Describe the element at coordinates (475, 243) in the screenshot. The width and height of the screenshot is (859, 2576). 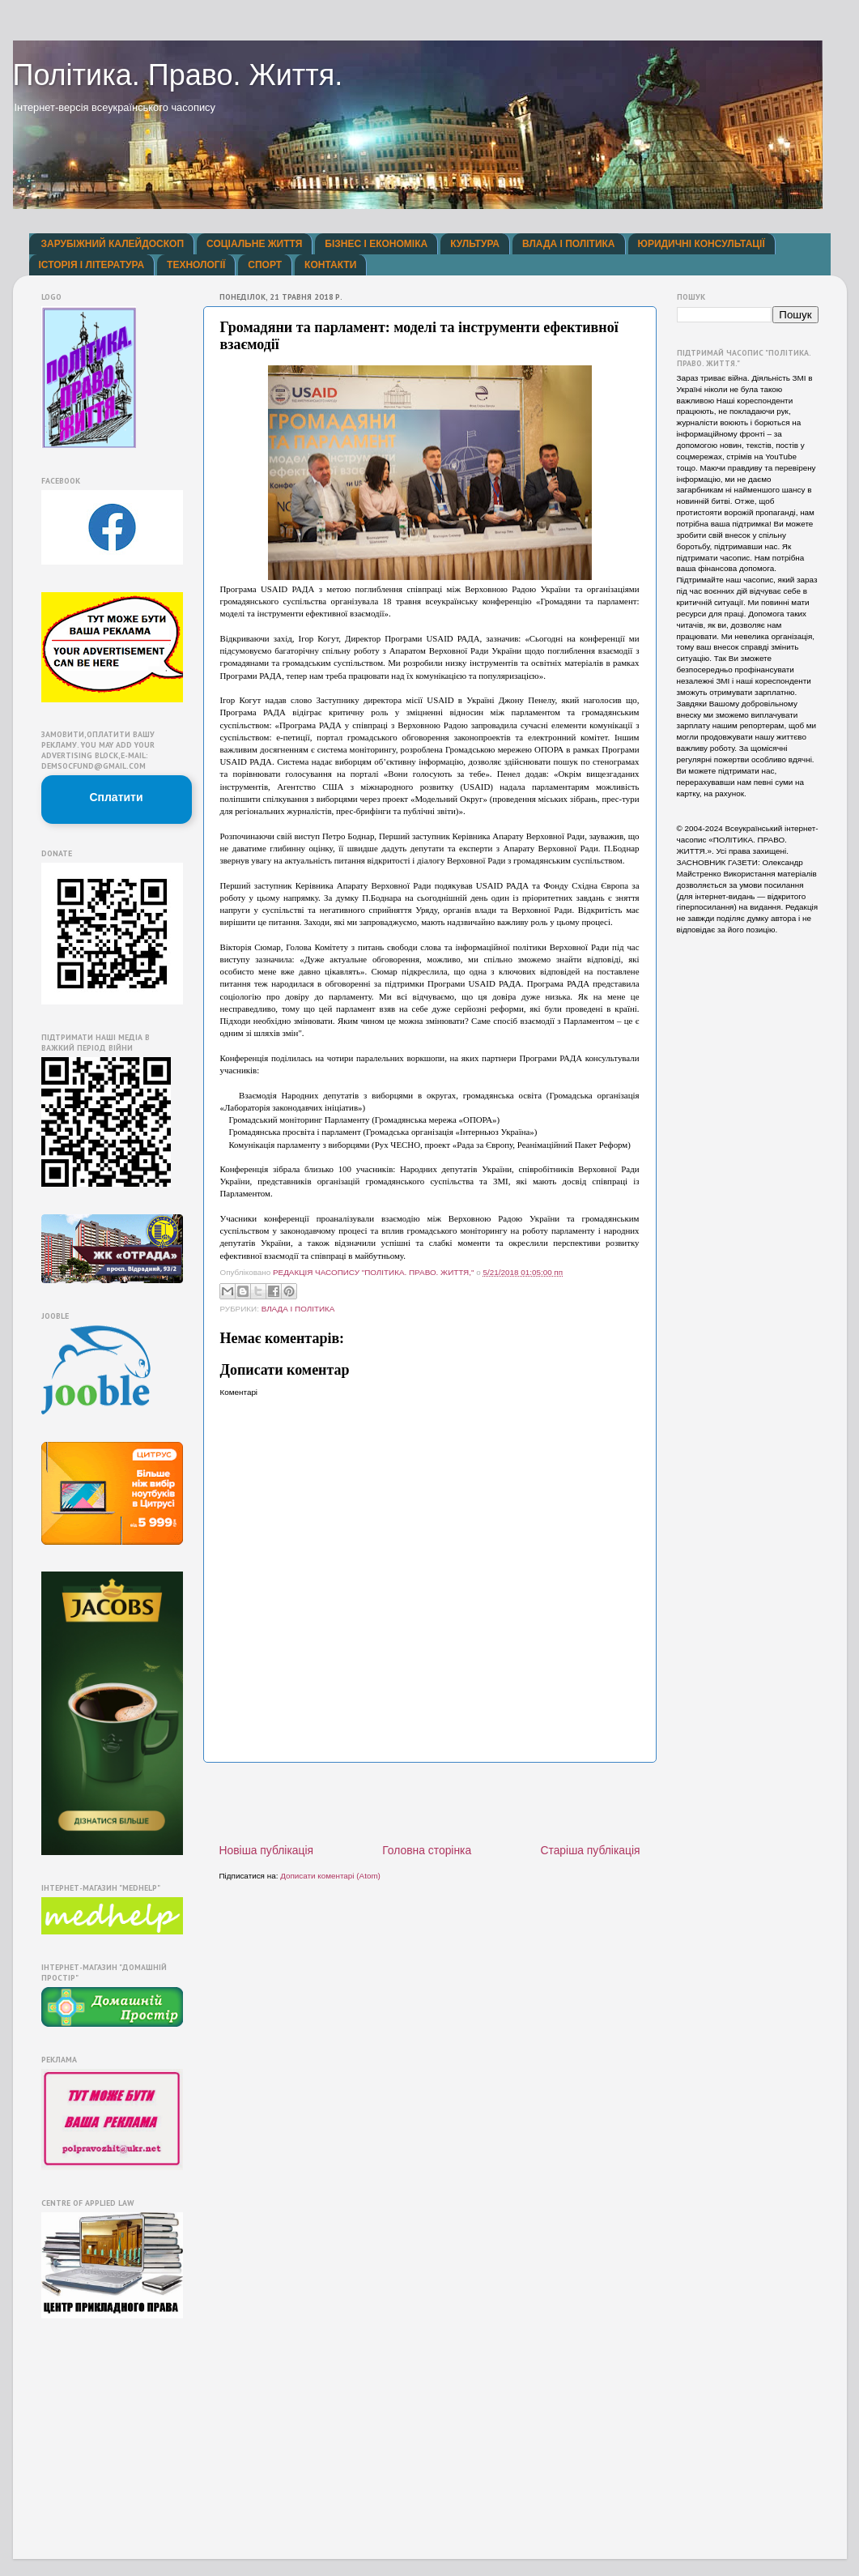
I see `КУЛЬТУРА` at that location.